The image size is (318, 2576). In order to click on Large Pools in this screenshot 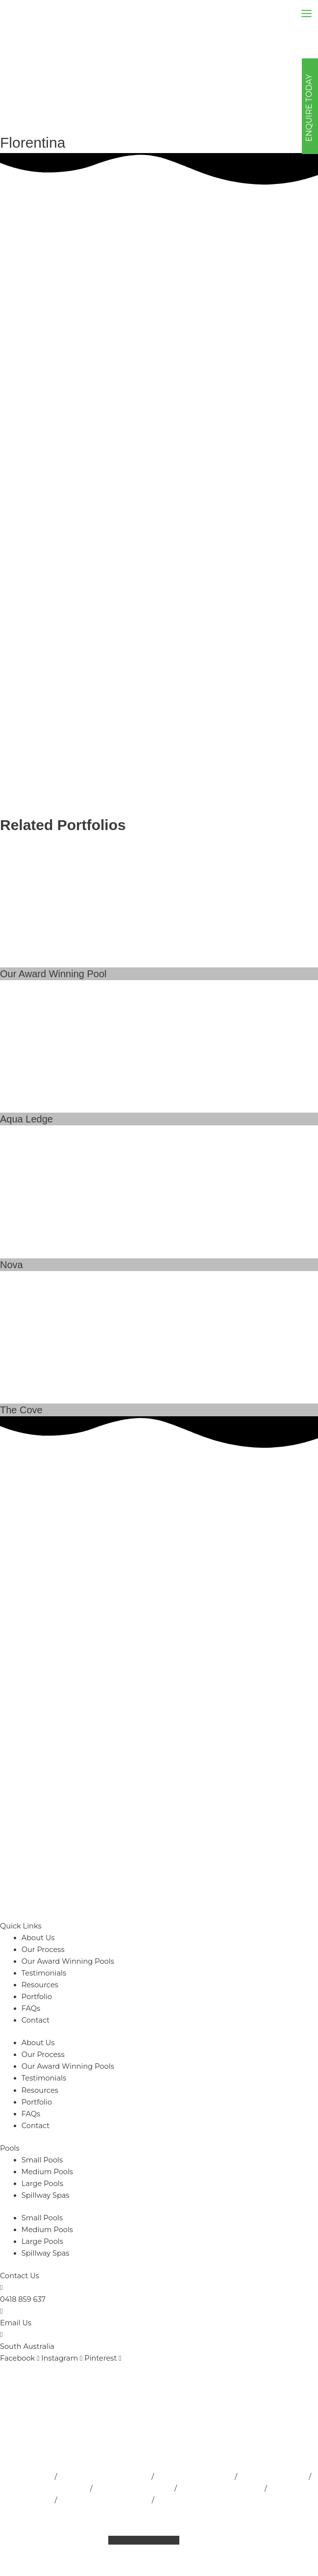, I will do `click(42, 2183)`.